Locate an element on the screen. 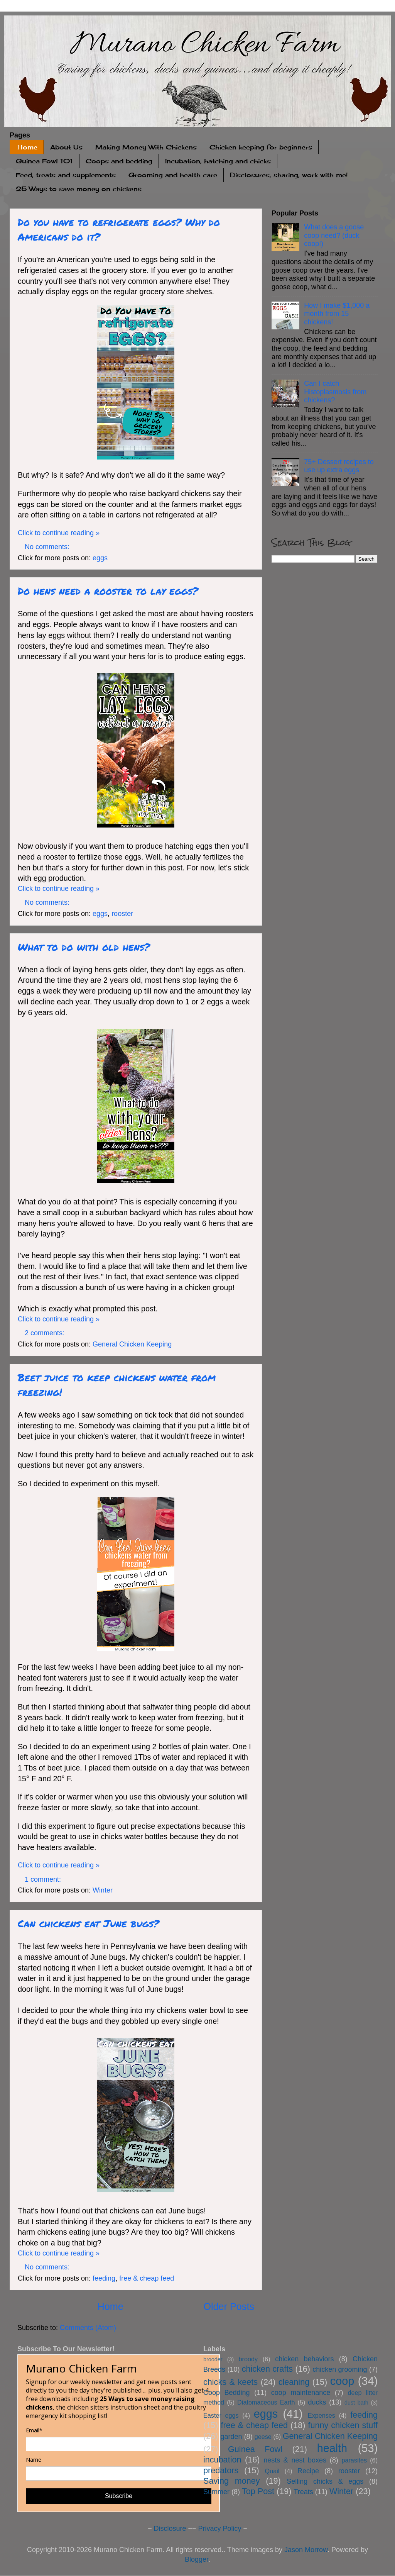 This screenshot has height=2576, width=395. Recipe is located at coordinates (308, 2471).